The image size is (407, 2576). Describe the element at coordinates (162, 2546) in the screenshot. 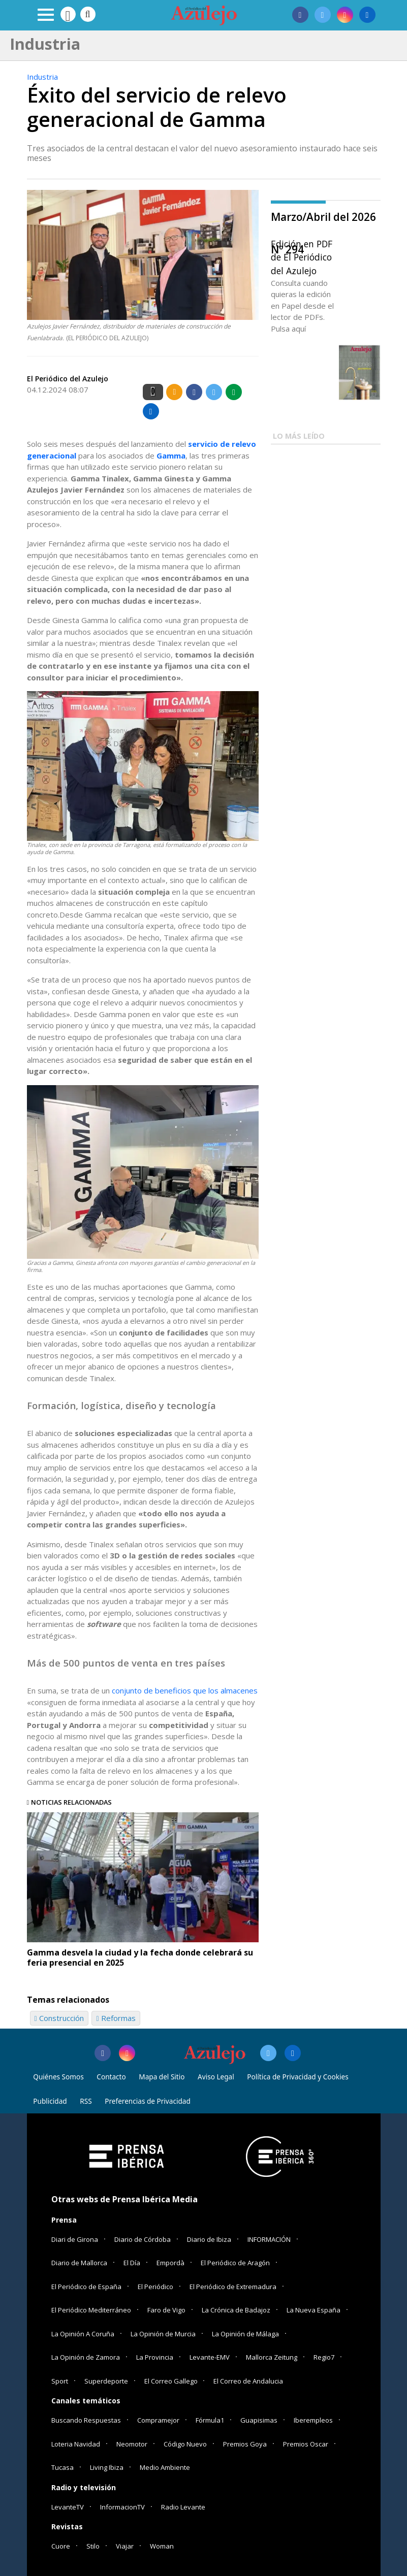

I see `Woman` at that location.